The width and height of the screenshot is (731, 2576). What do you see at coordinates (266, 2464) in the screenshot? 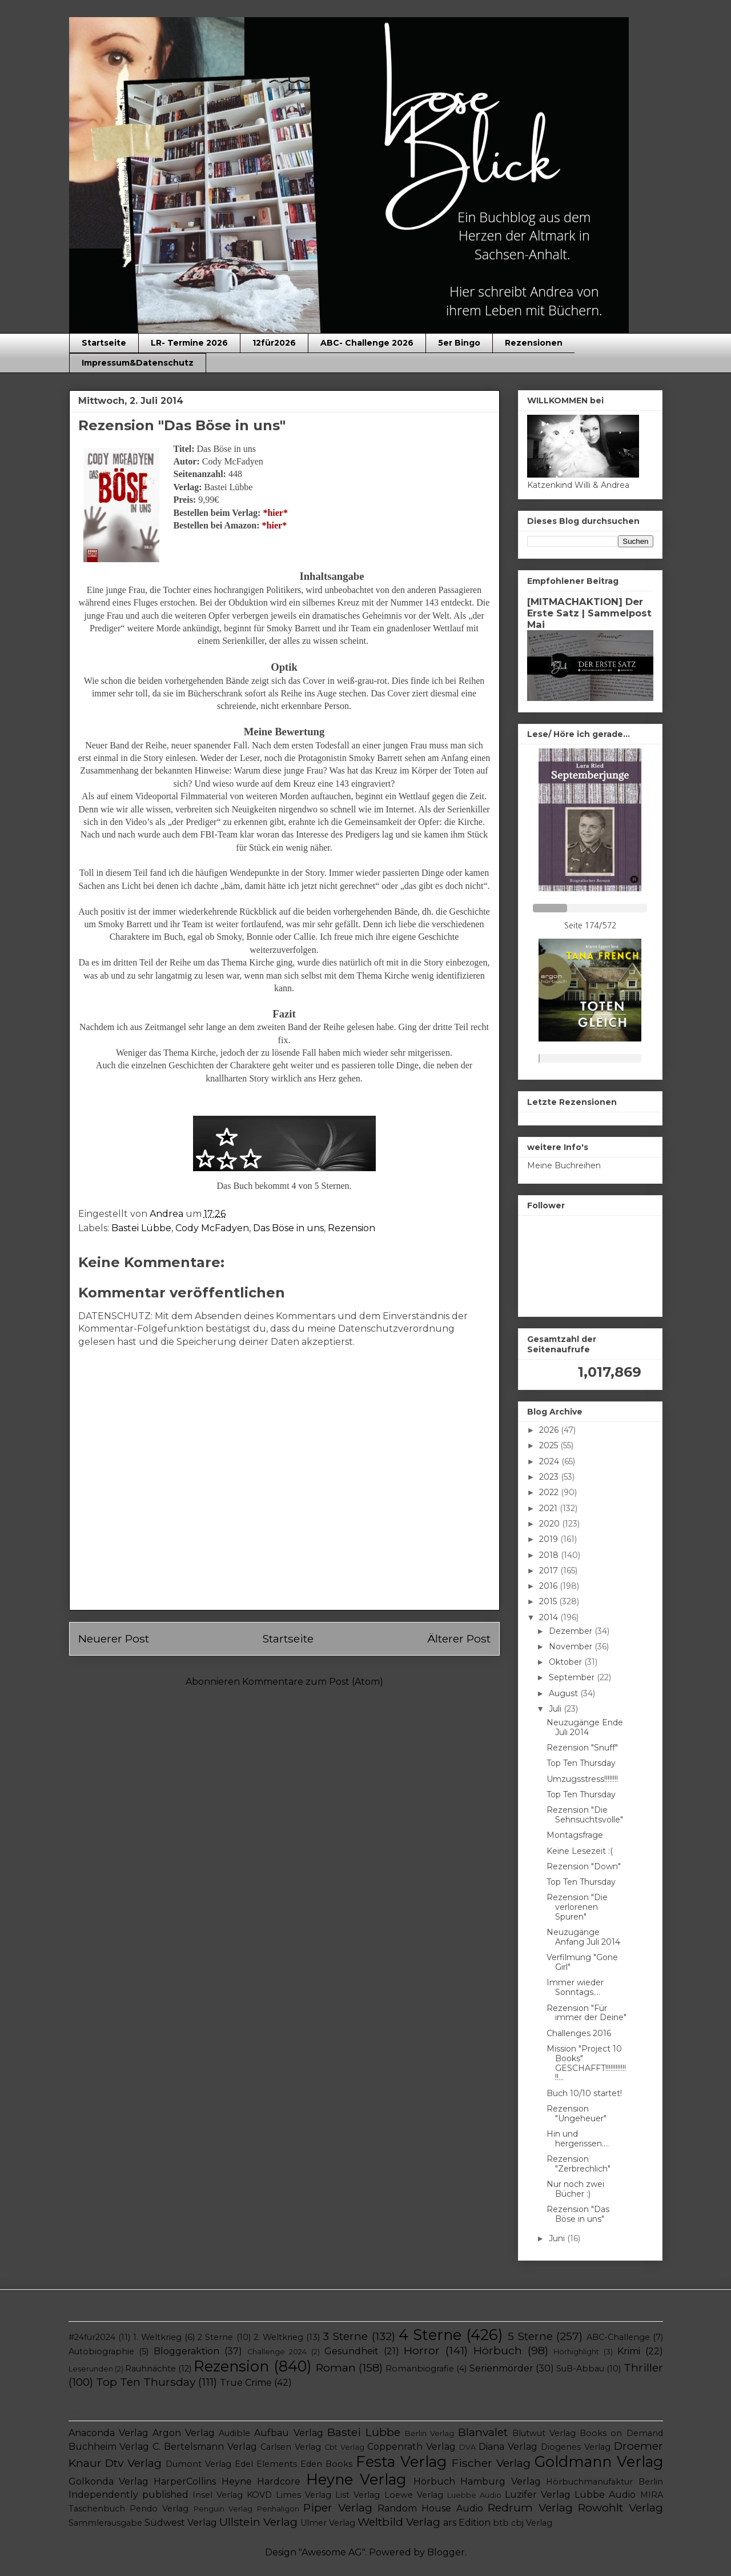
I see `Edel Elements` at bounding box center [266, 2464].